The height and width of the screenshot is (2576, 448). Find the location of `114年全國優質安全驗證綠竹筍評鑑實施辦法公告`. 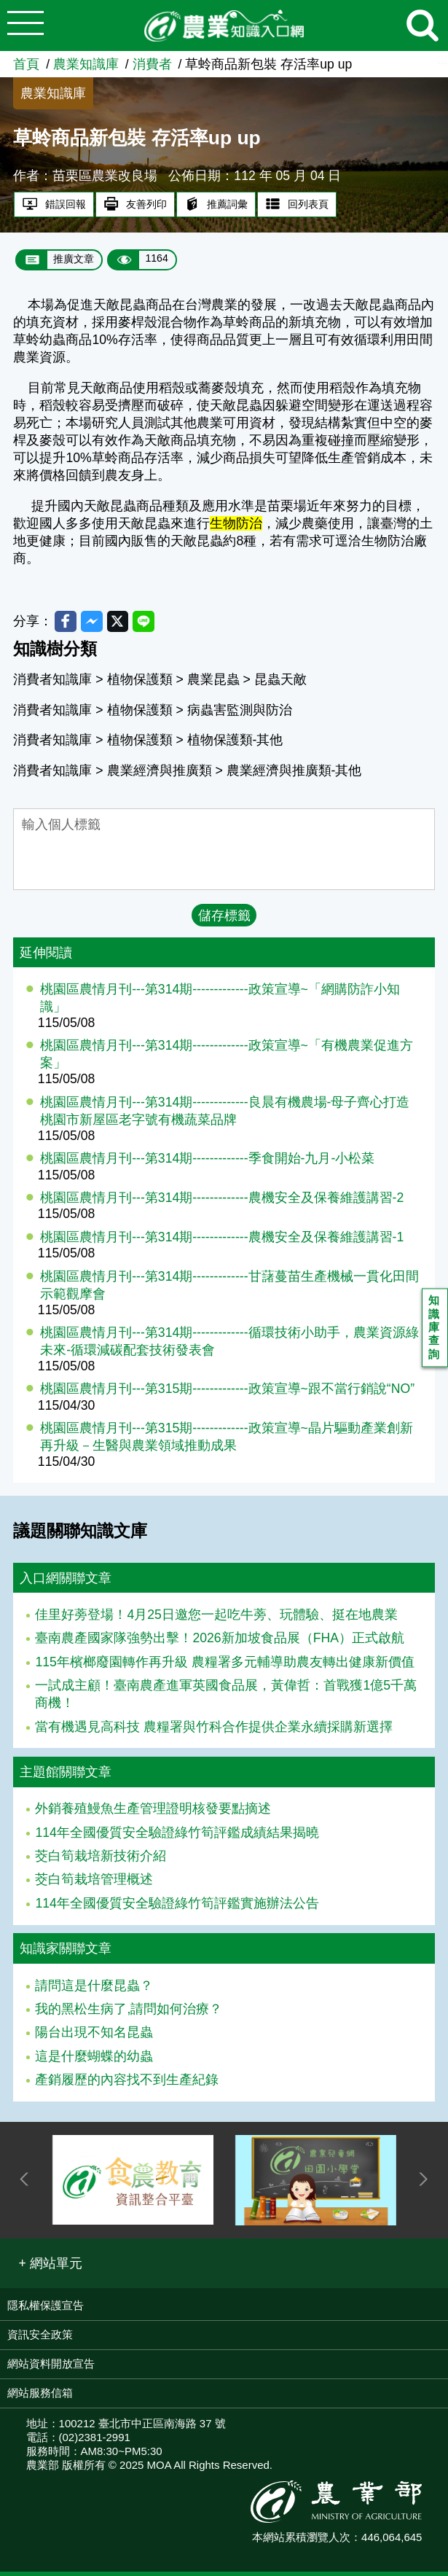

114年全國優質安全驗證綠竹筍評鑑實施辦法公告 is located at coordinates (176, 1907).